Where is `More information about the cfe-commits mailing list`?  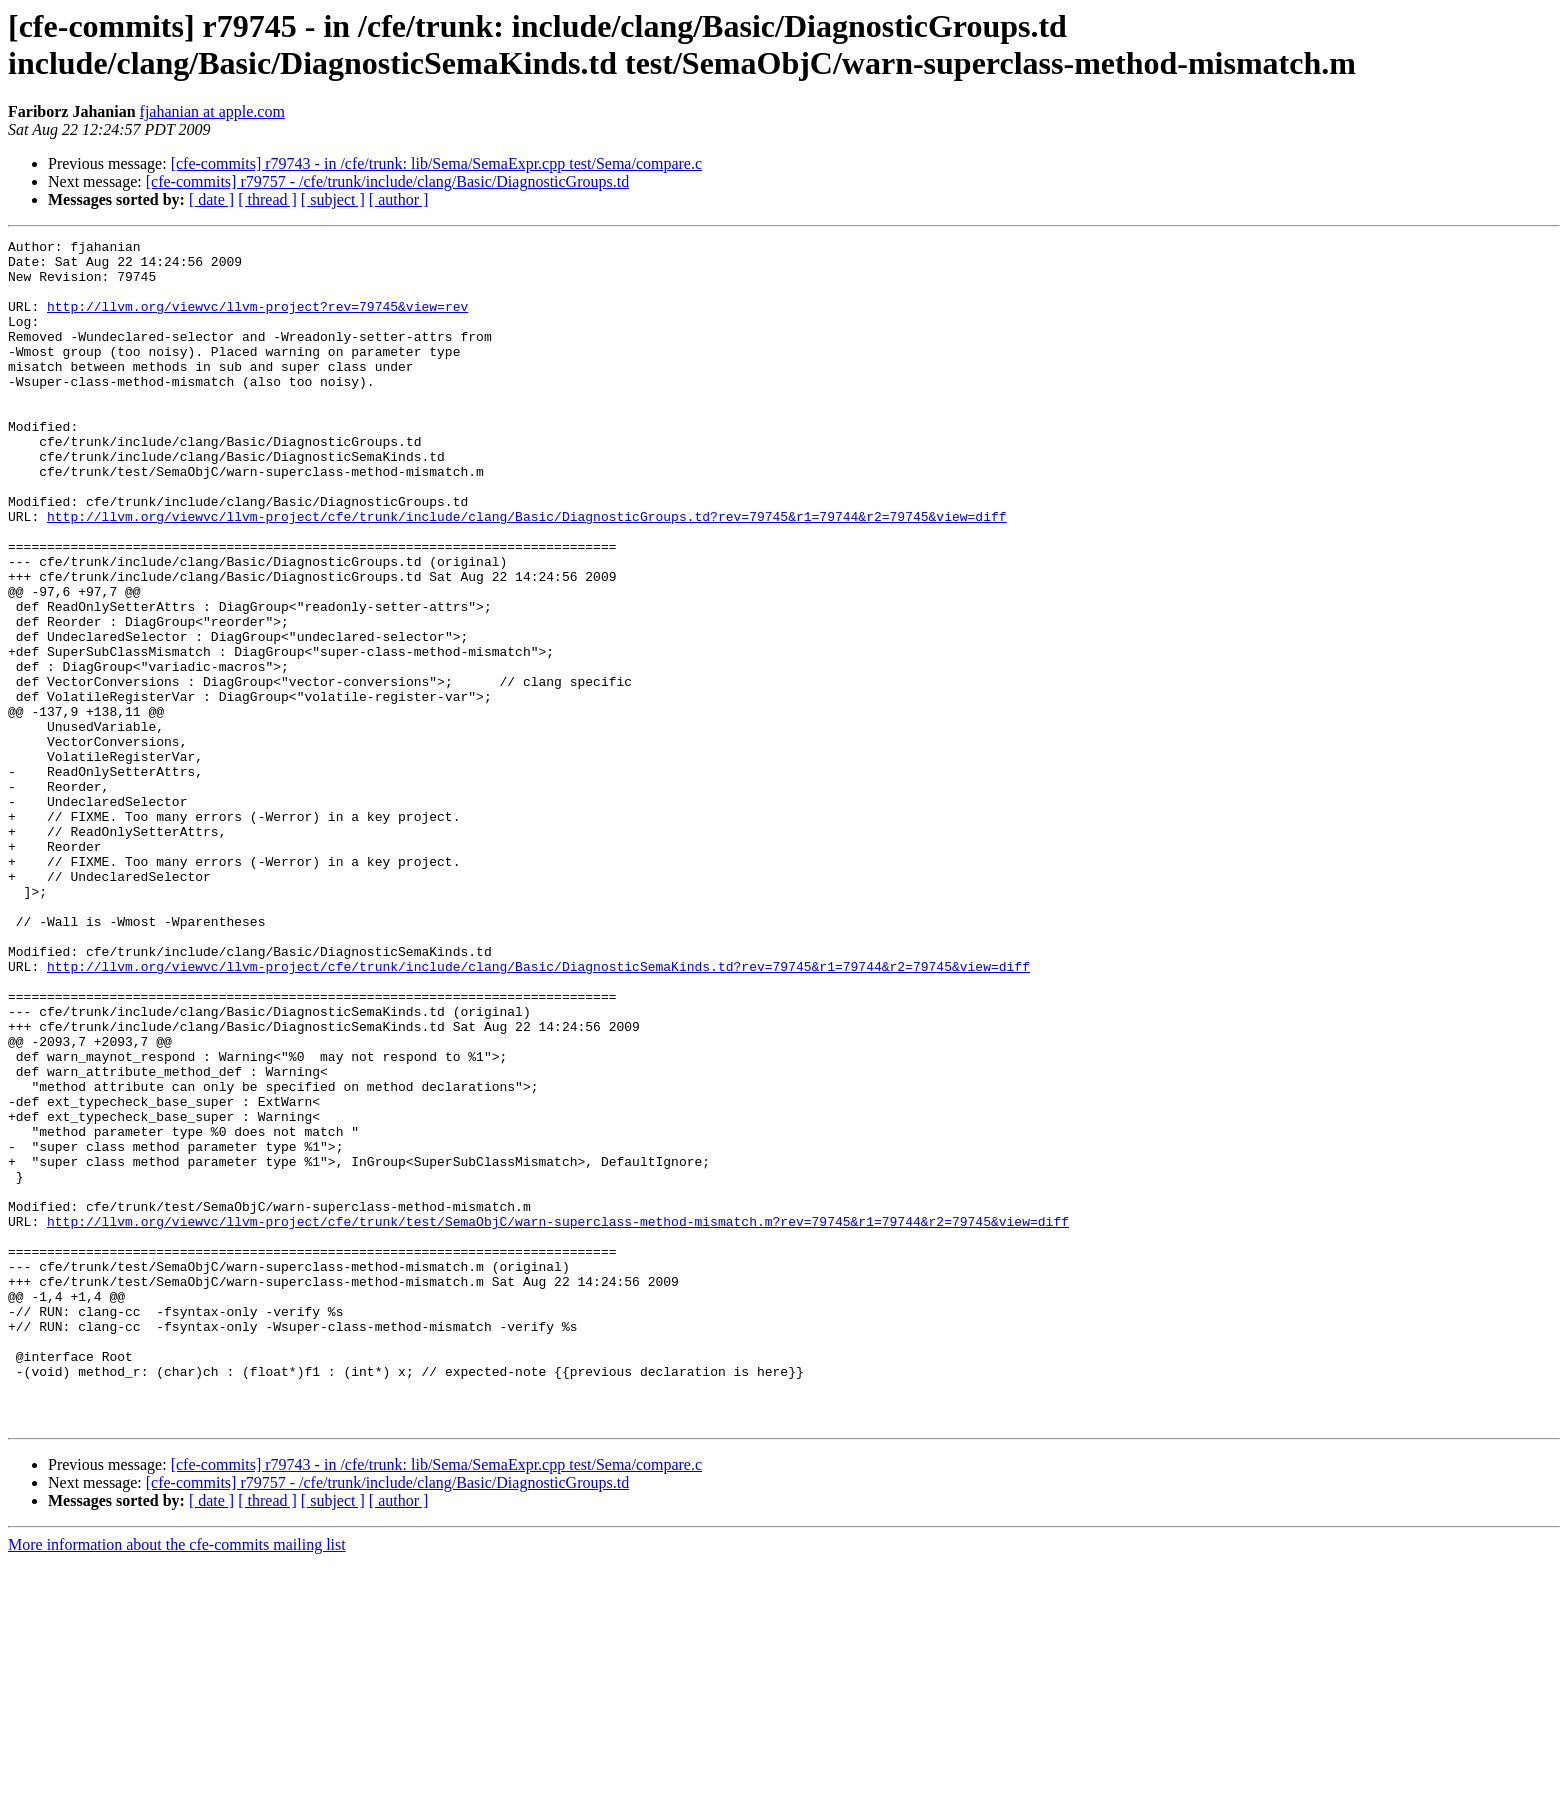 More information about the cfe-commits mailing list is located at coordinates (177, 1781).